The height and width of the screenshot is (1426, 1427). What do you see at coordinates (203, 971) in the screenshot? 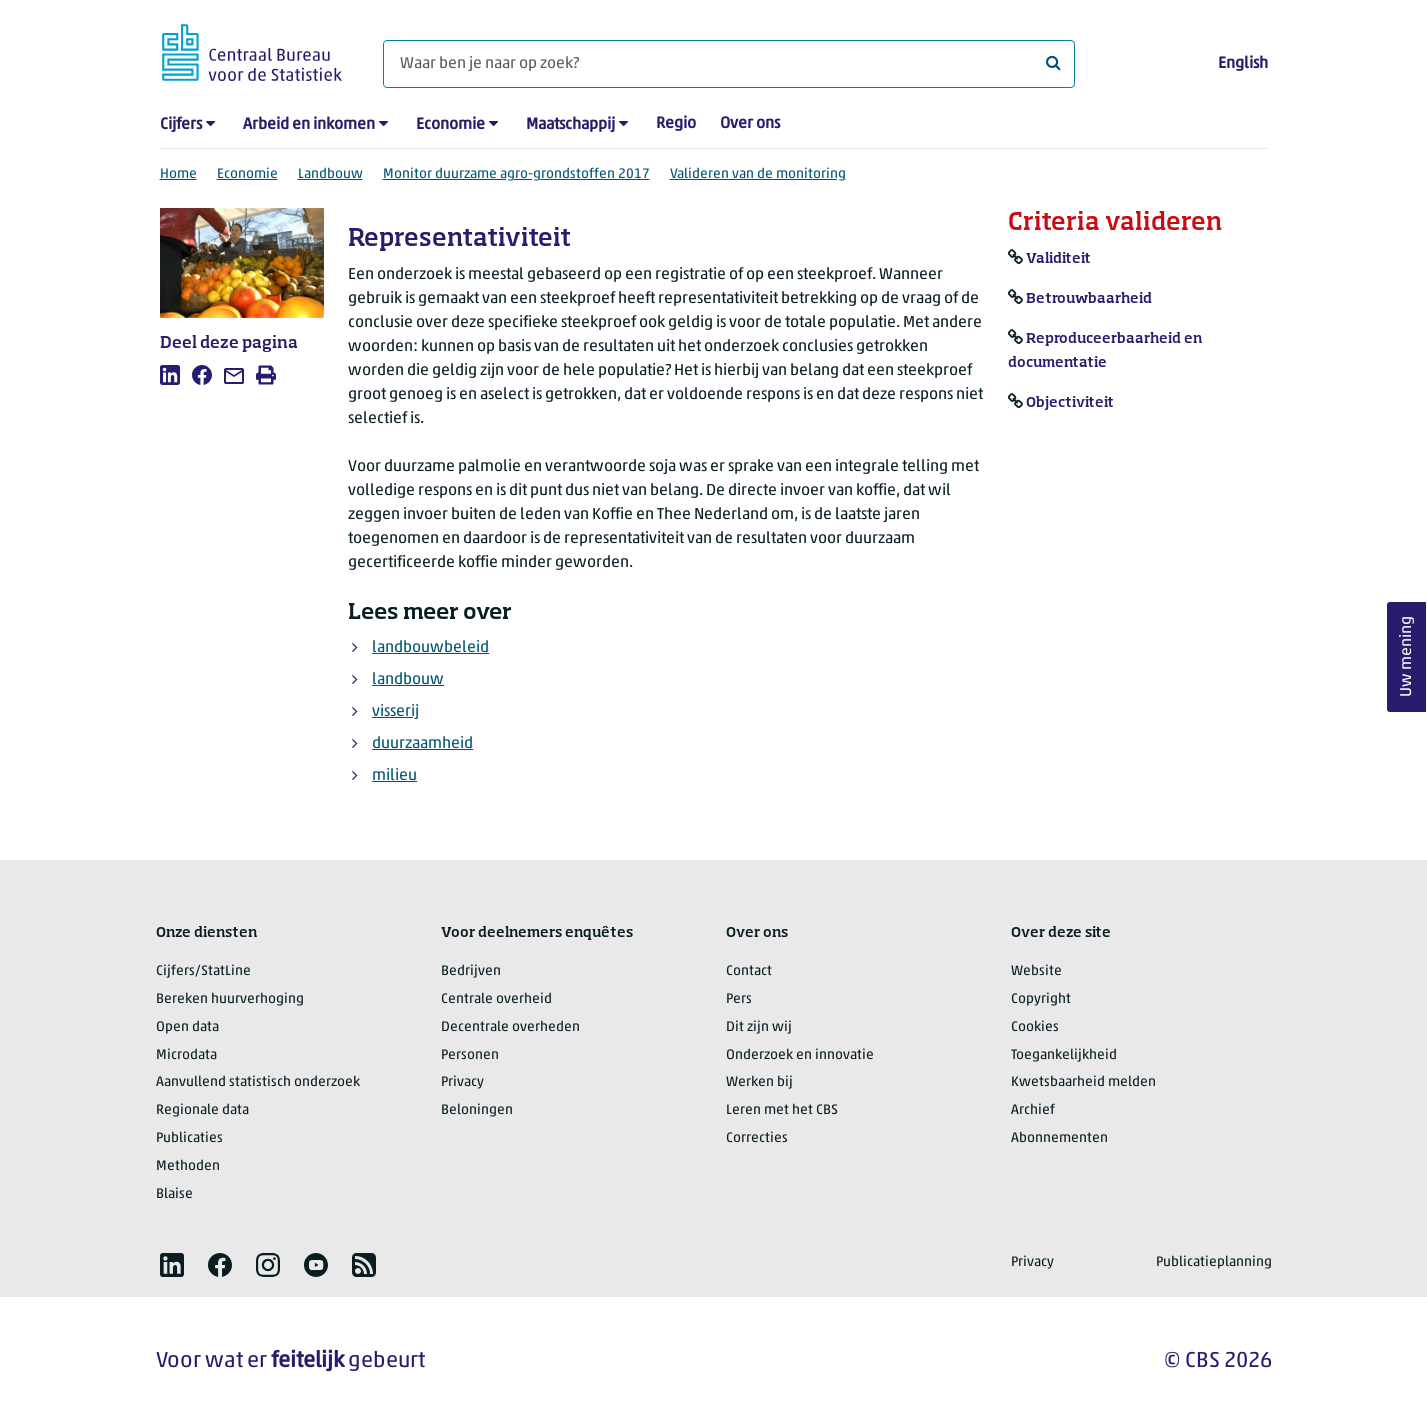
I see `Cijfers/StatLine` at bounding box center [203, 971].